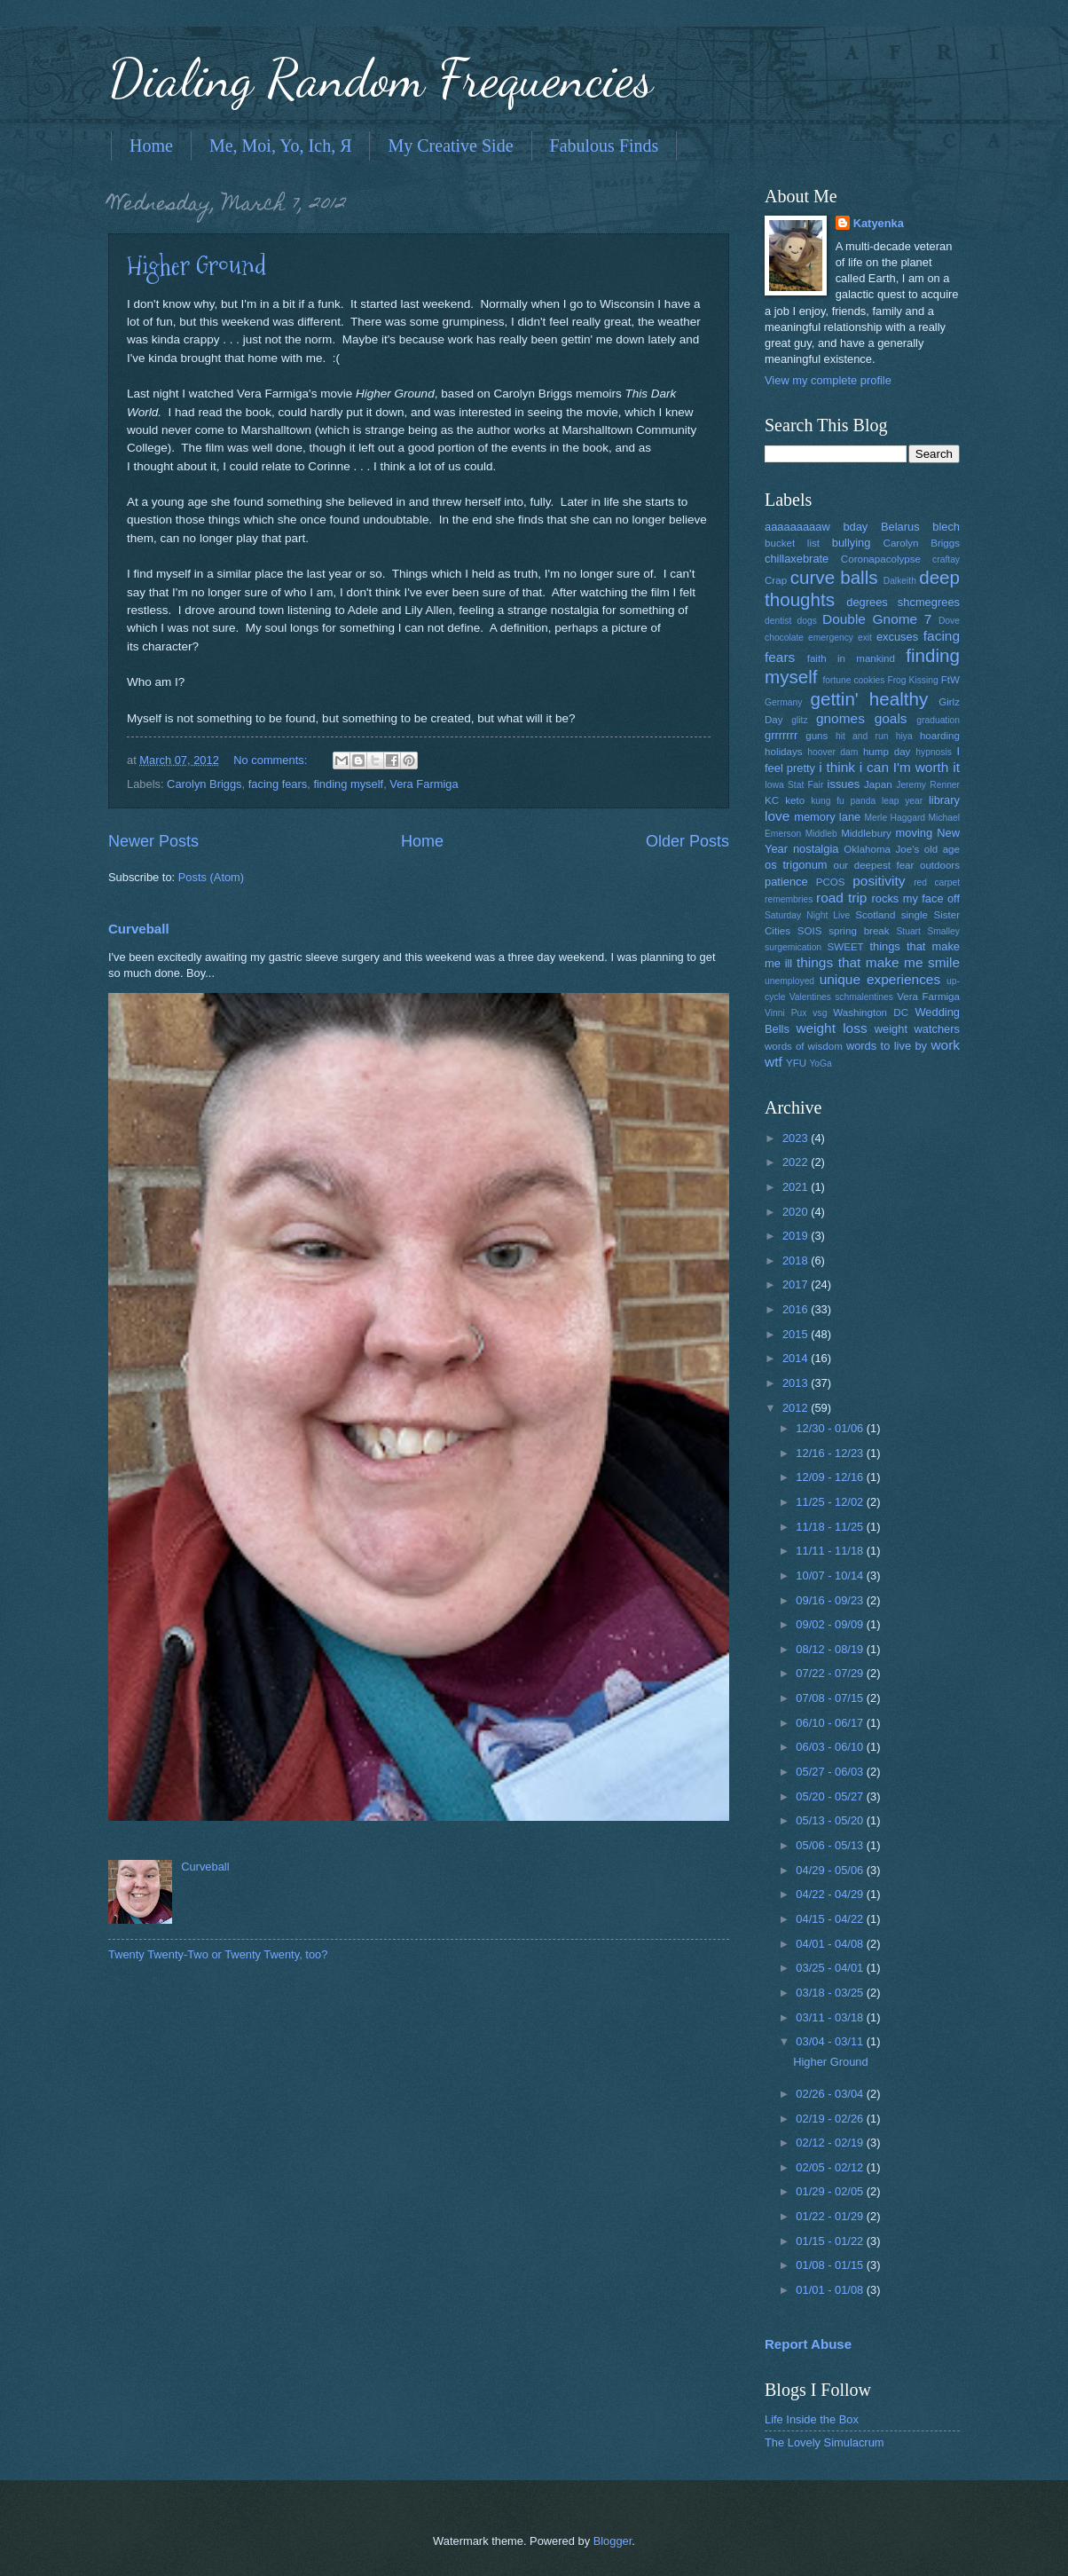 The image size is (1068, 2576). What do you see at coordinates (796, 1260) in the screenshot?
I see `2018` at bounding box center [796, 1260].